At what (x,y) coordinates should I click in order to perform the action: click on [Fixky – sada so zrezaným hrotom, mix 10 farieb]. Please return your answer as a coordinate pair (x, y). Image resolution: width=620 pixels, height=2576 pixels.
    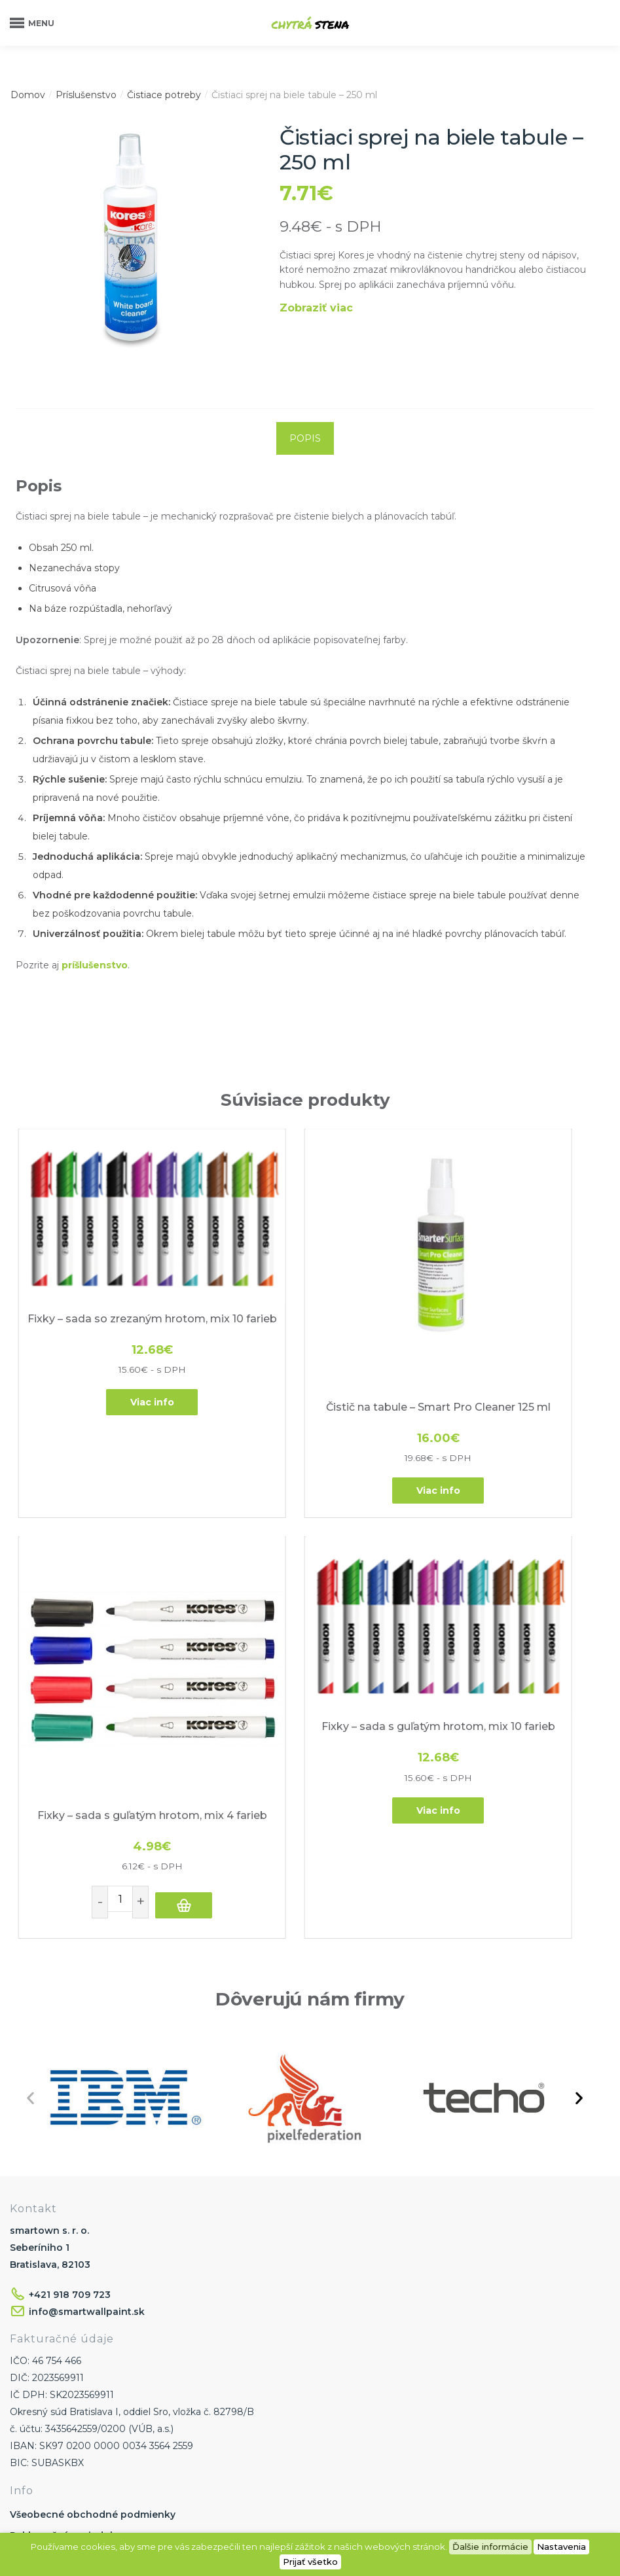
    Looking at the image, I should click on (107, 1183).